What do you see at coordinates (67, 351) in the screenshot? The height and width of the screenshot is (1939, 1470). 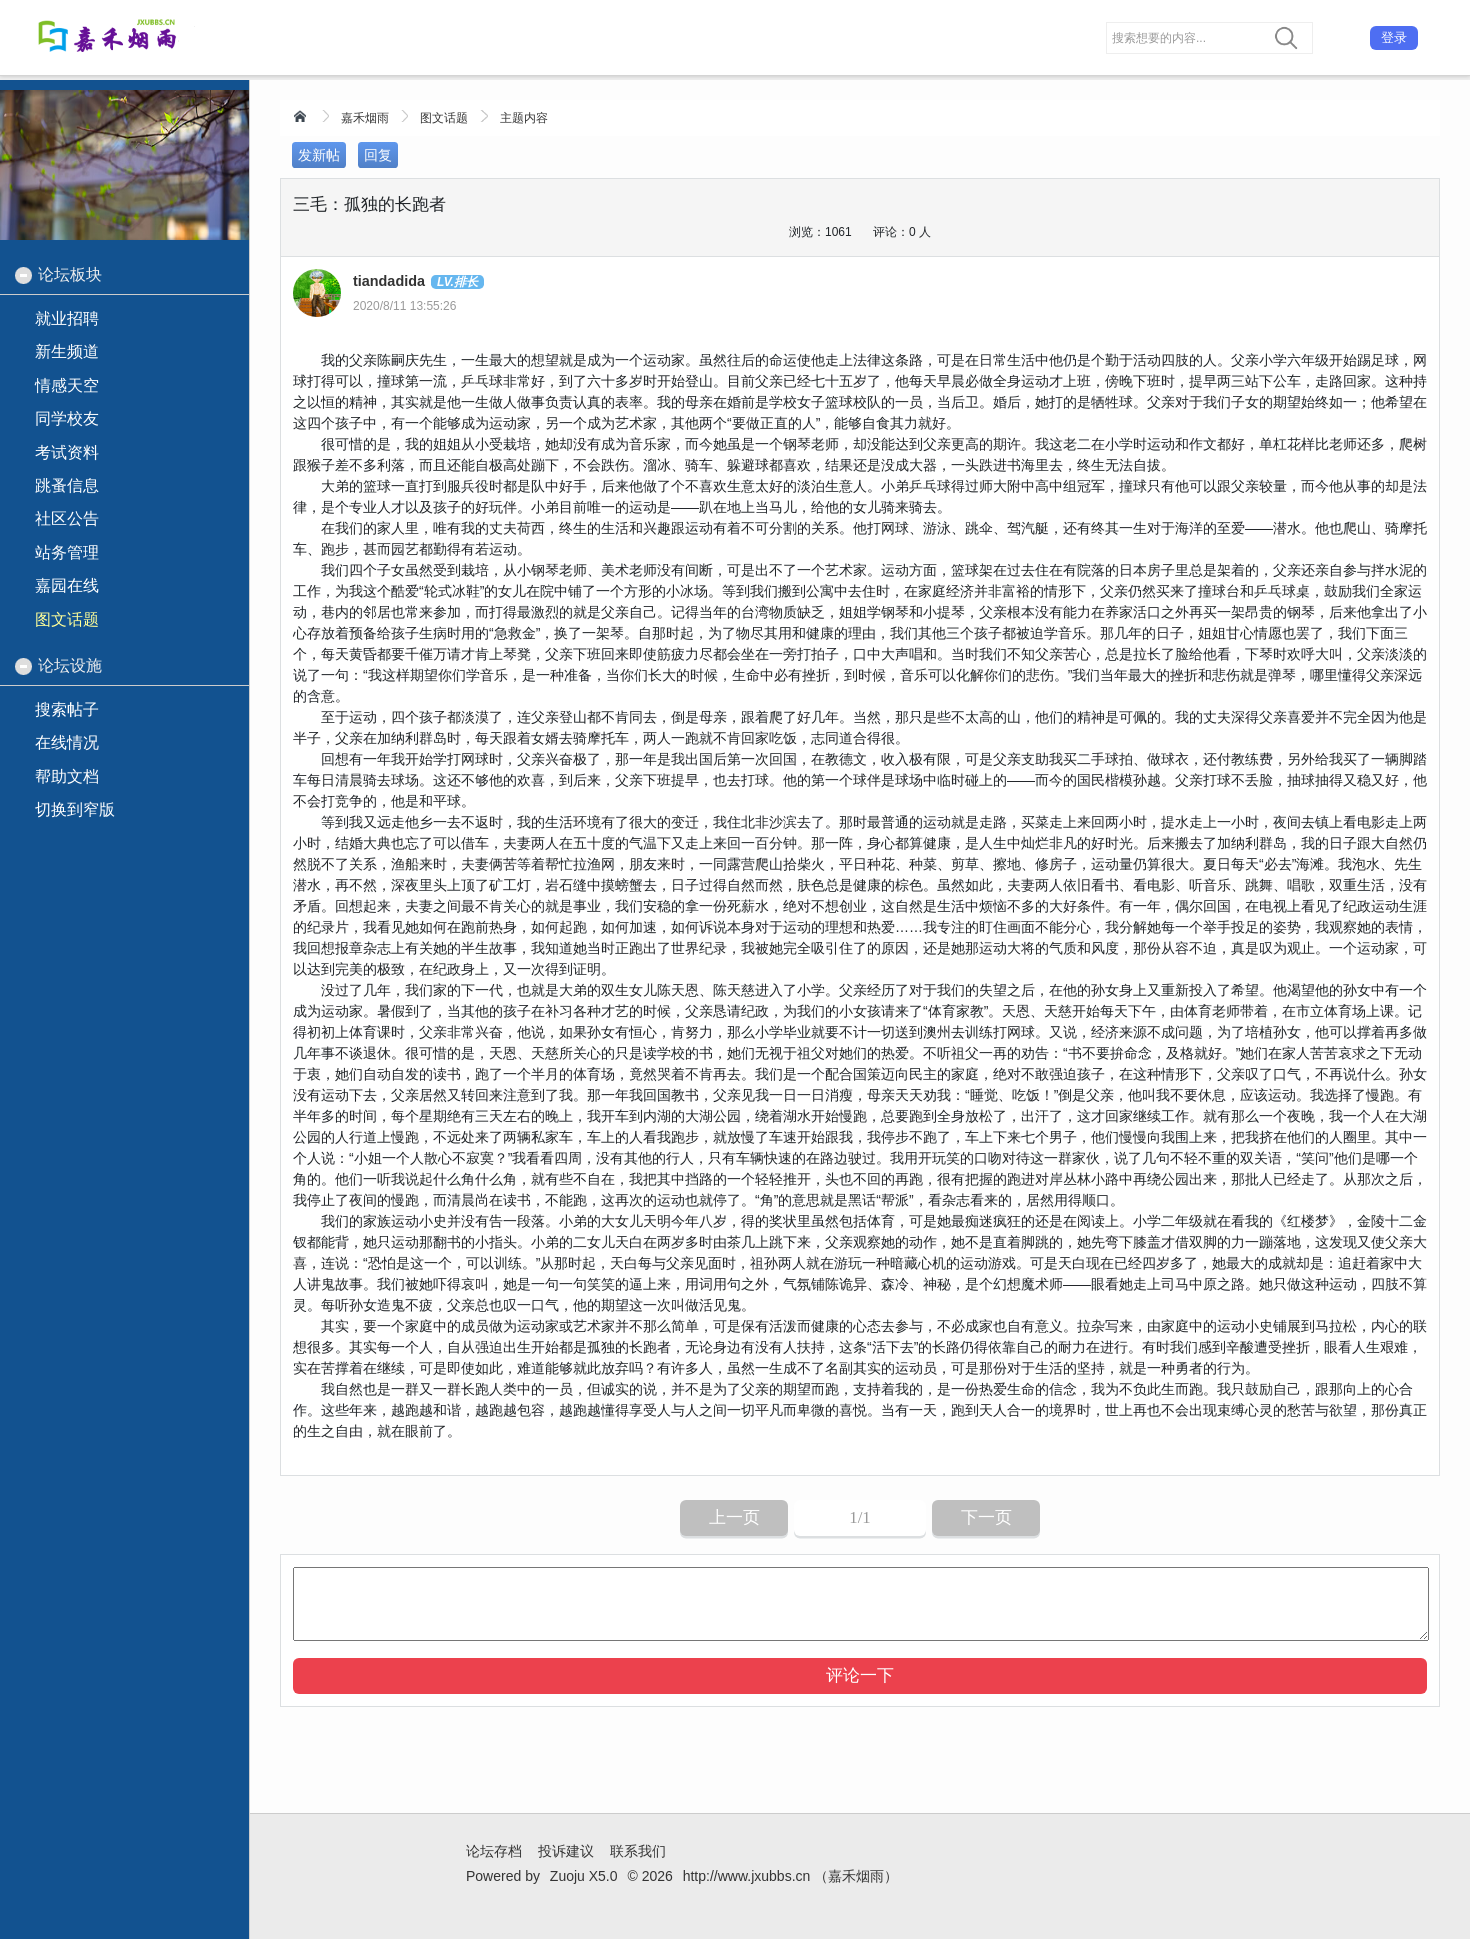 I see `新生频道` at bounding box center [67, 351].